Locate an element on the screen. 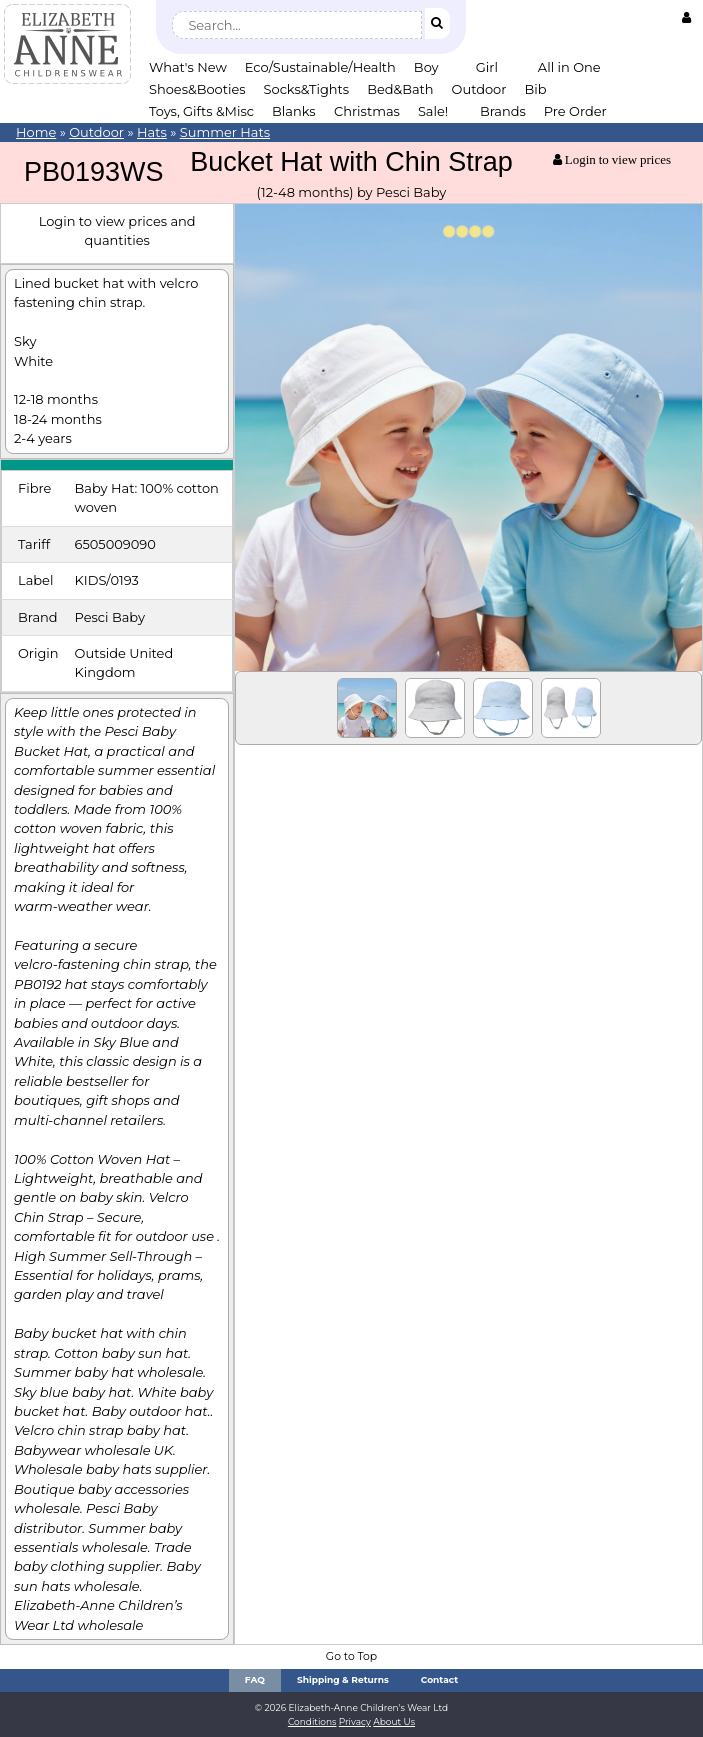 Image resolution: width=703 pixels, height=1737 pixels. About Us is located at coordinates (394, 1721).